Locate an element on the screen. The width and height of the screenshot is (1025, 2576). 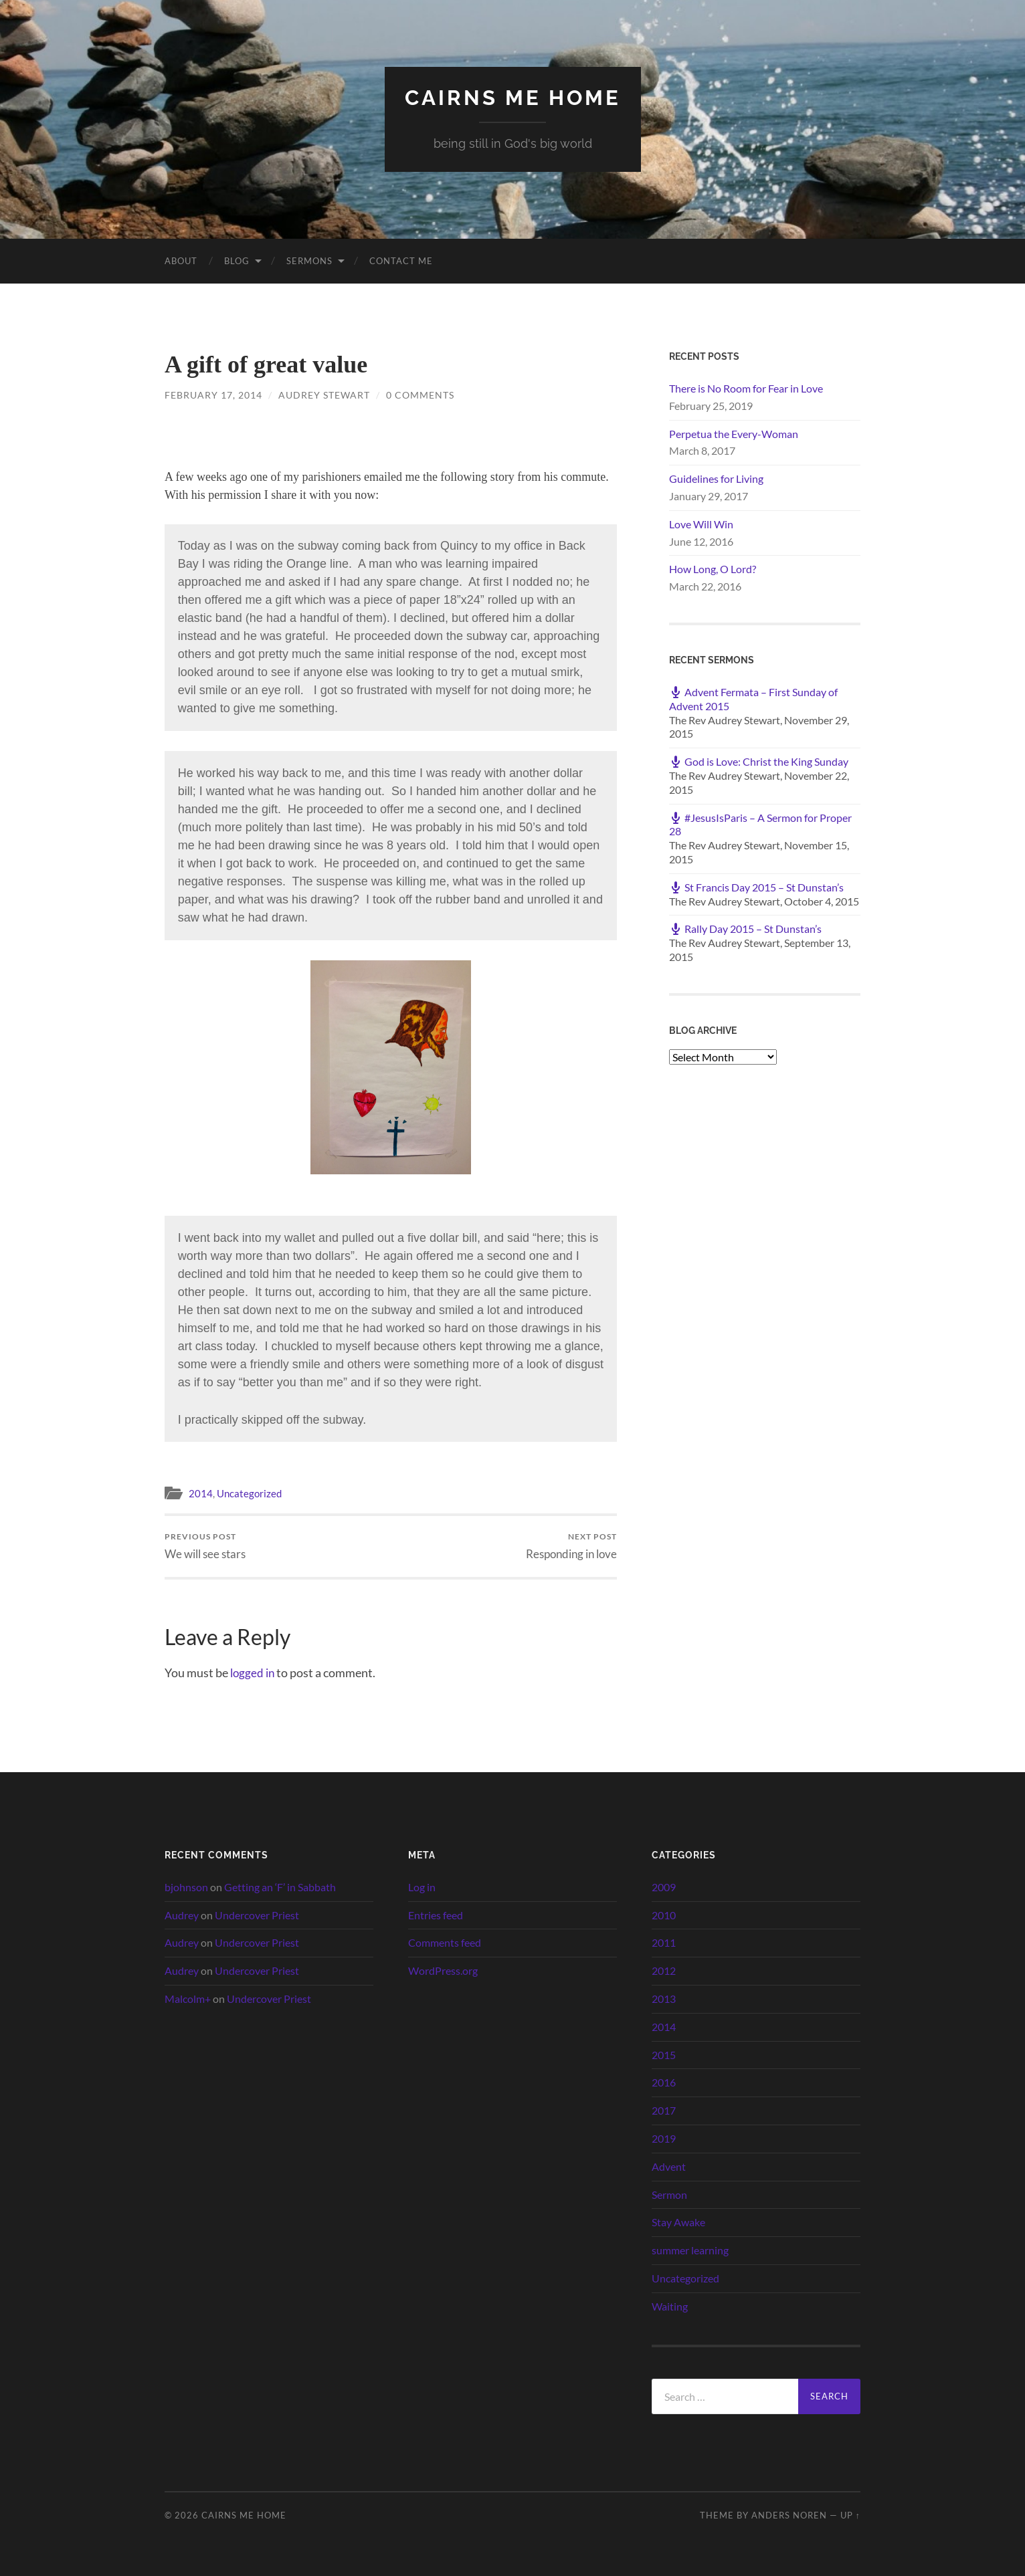
Love Will Win is located at coordinates (701, 523).